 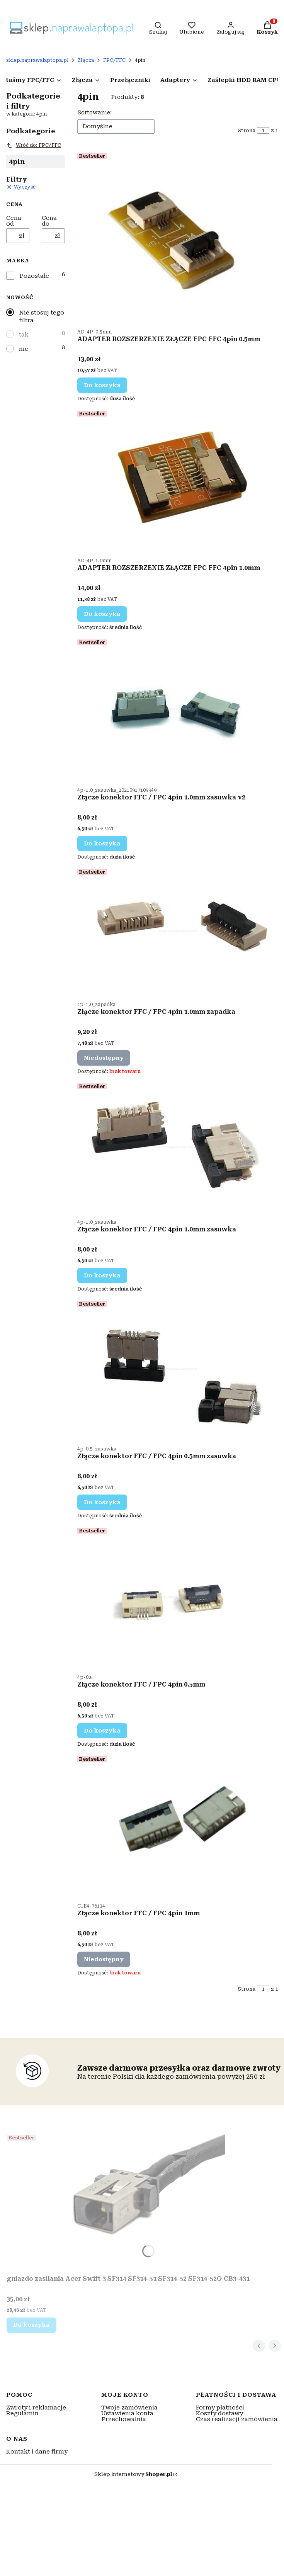 What do you see at coordinates (102, 1730) in the screenshot?
I see `Do koszyka [Do koszyka Złącze konektor FFC / FPC 4pin 0.5mm]` at bounding box center [102, 1730].